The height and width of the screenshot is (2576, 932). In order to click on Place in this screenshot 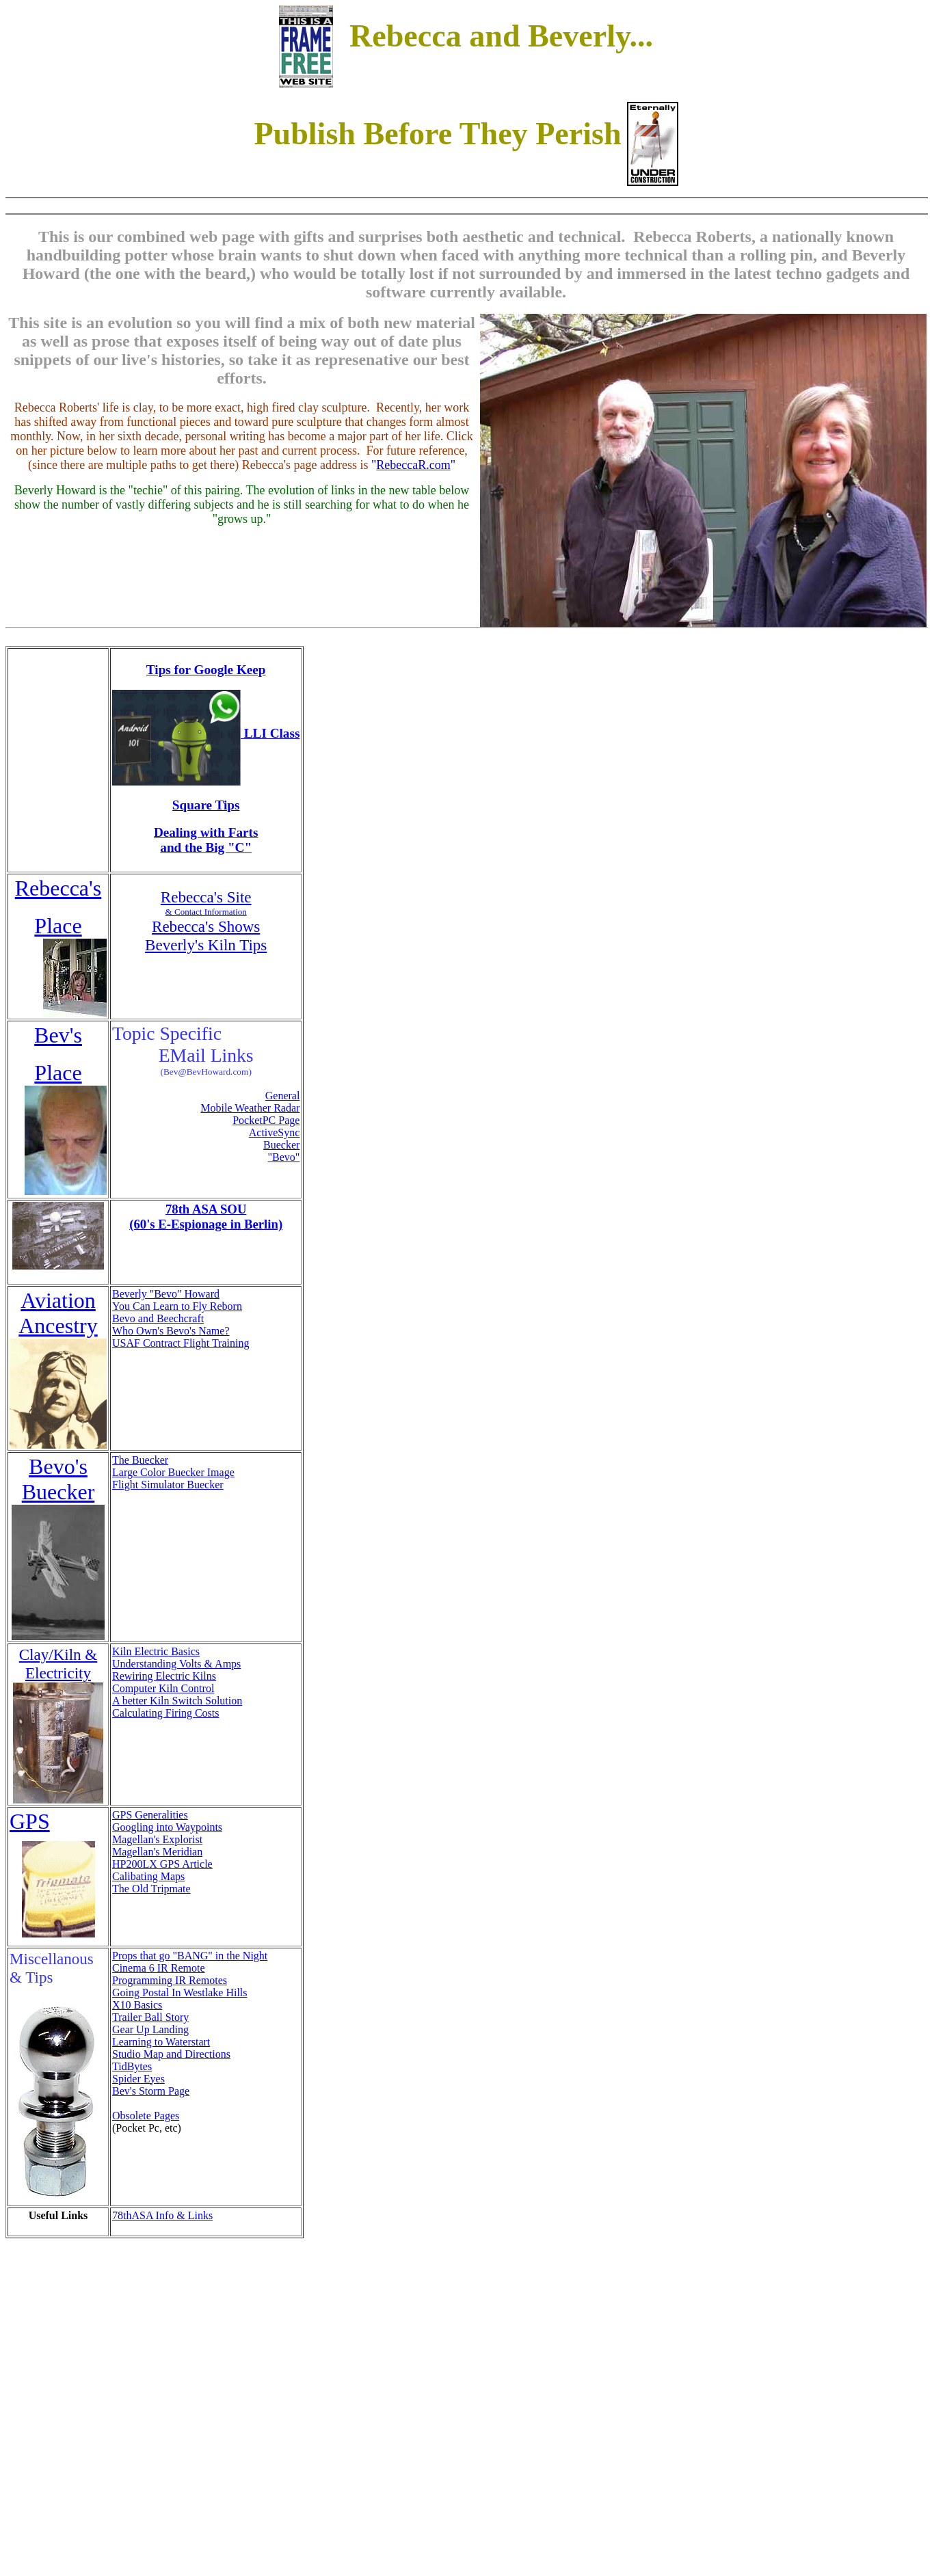, I will do `click(57, 925)`.